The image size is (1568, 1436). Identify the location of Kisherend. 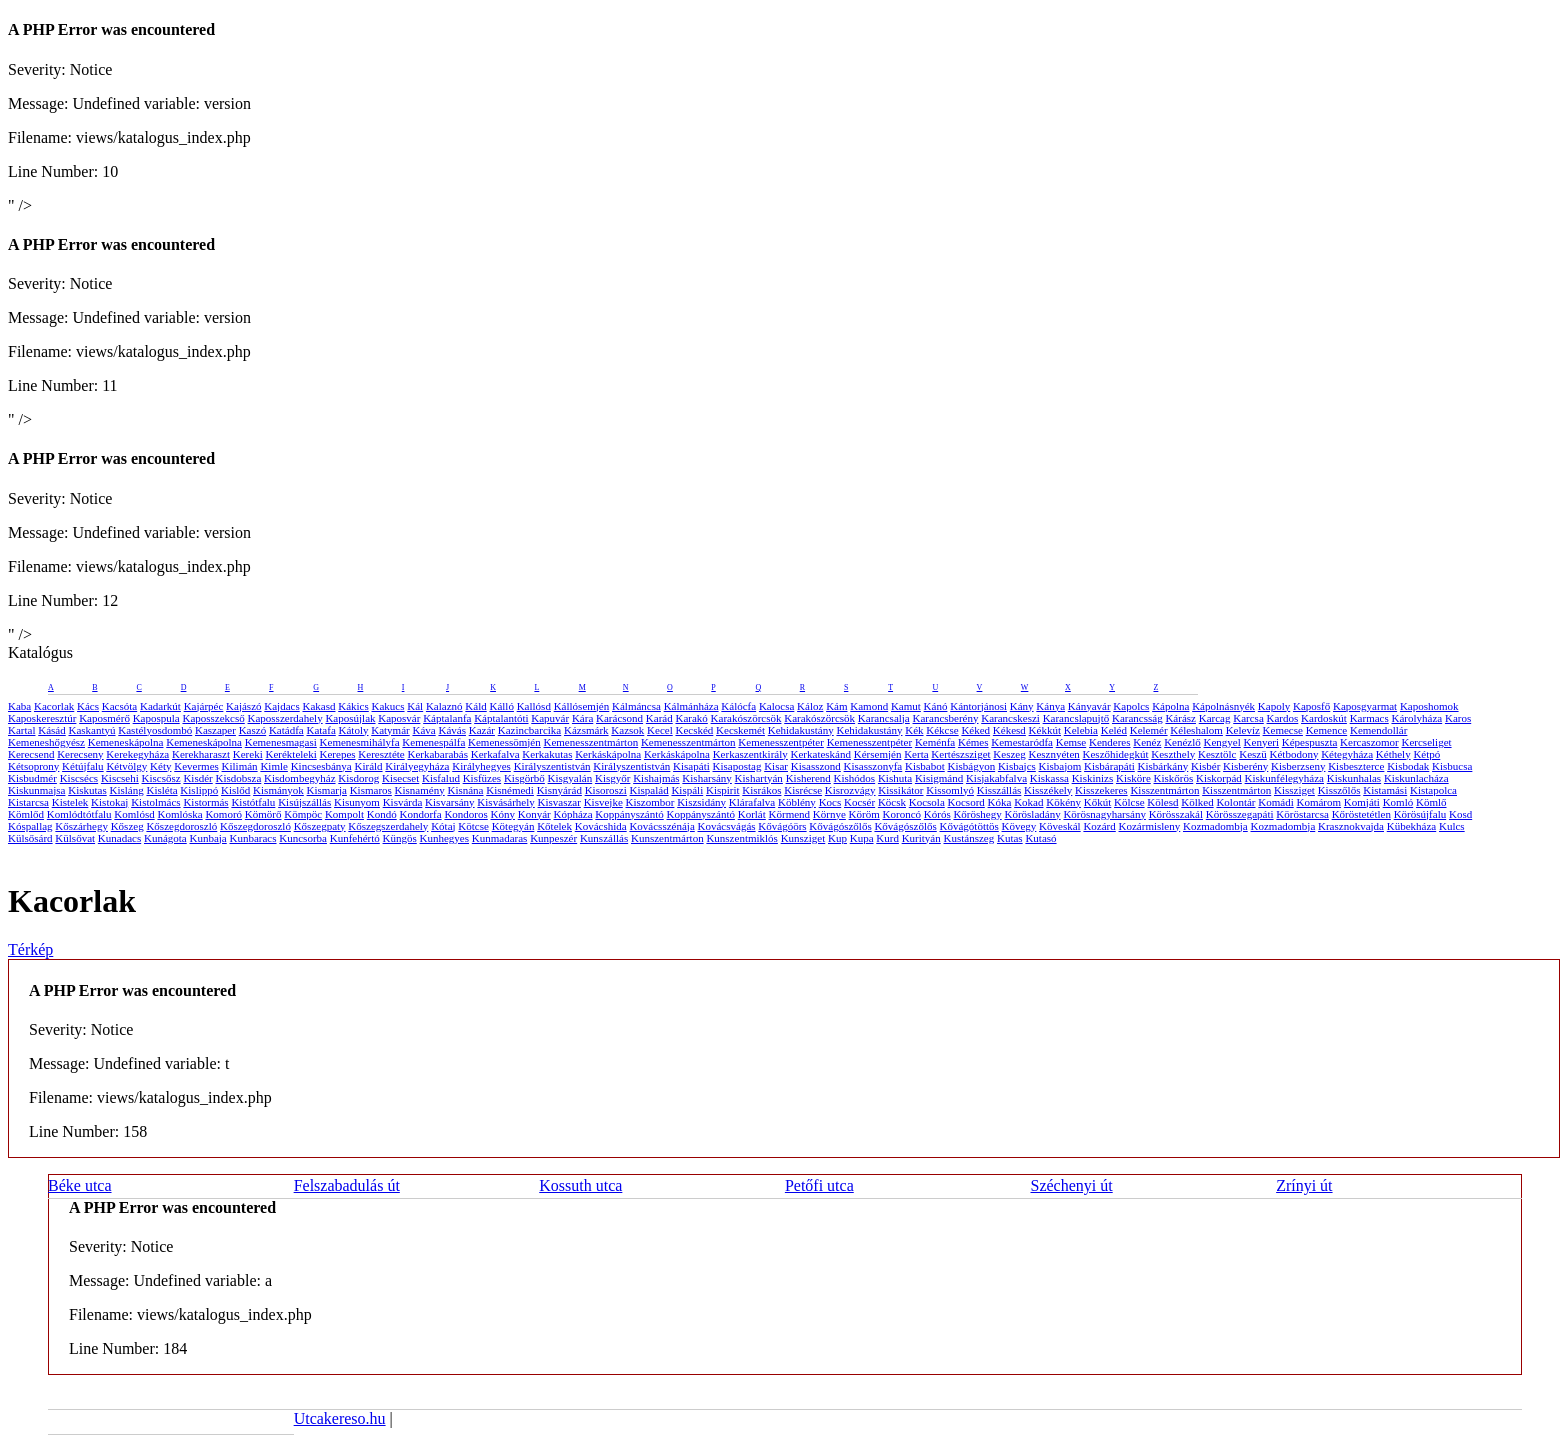
(808, 778).